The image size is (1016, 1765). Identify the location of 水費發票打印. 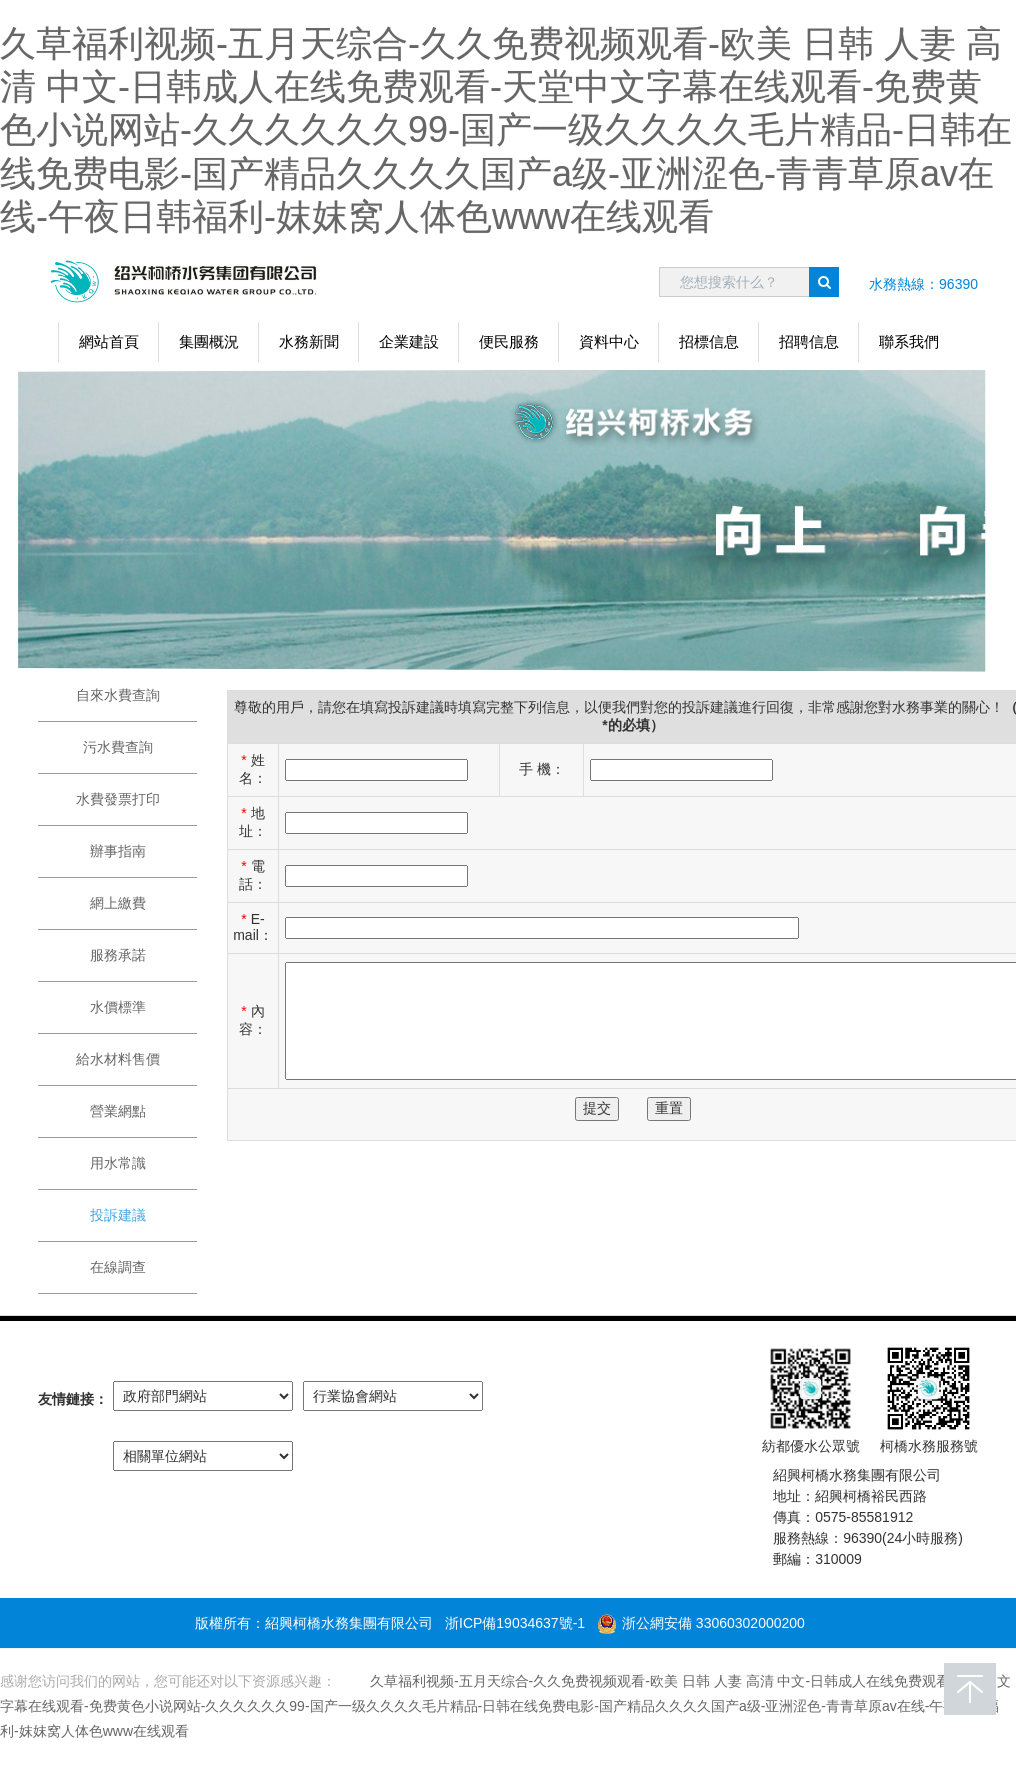
(118, 799).